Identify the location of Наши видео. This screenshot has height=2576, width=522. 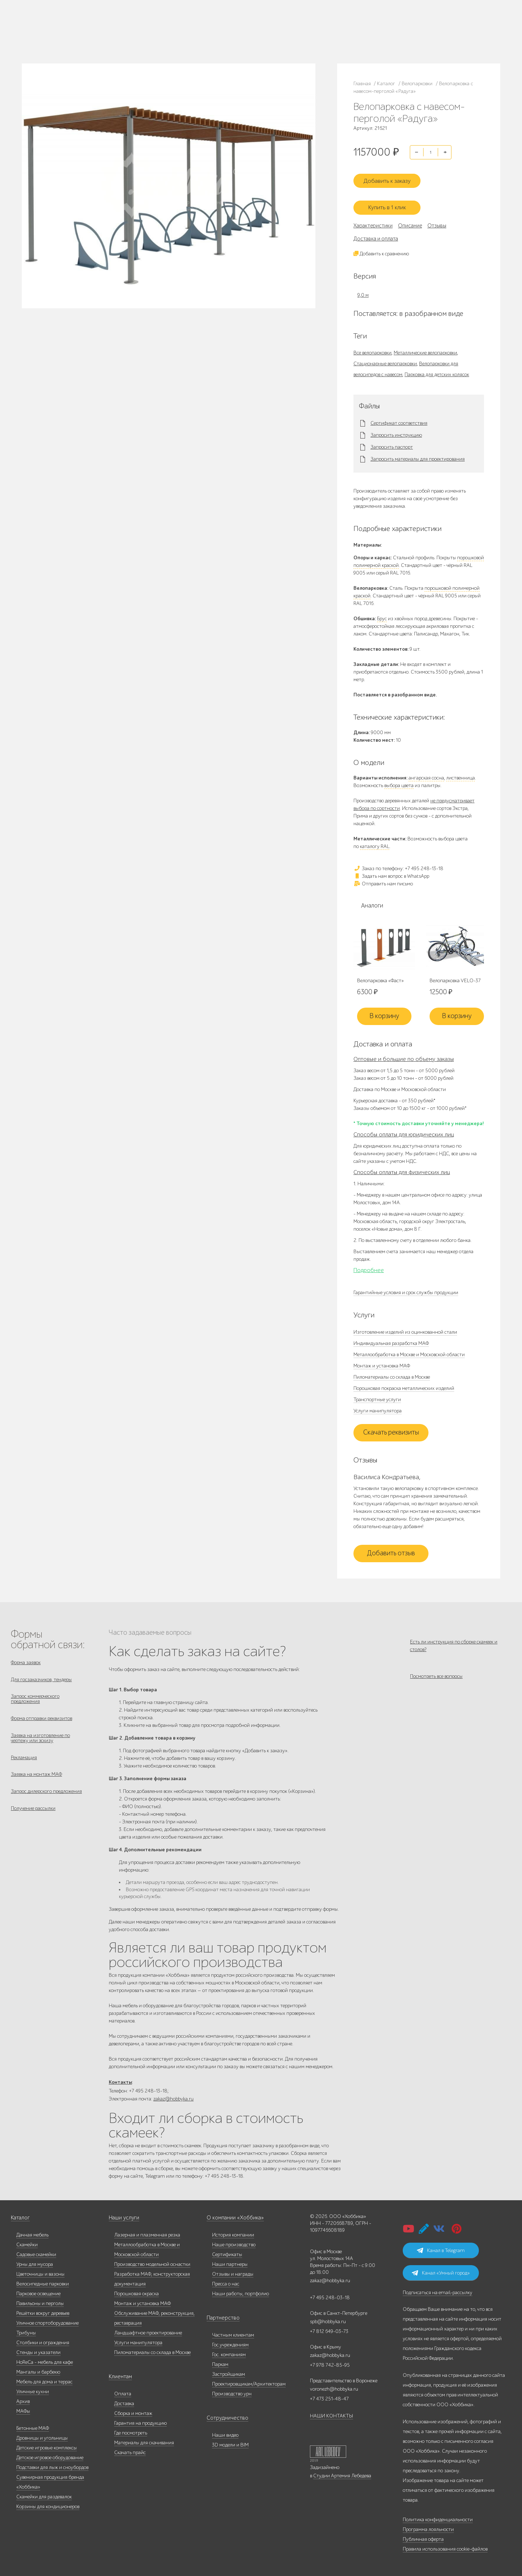
(225, 2432).